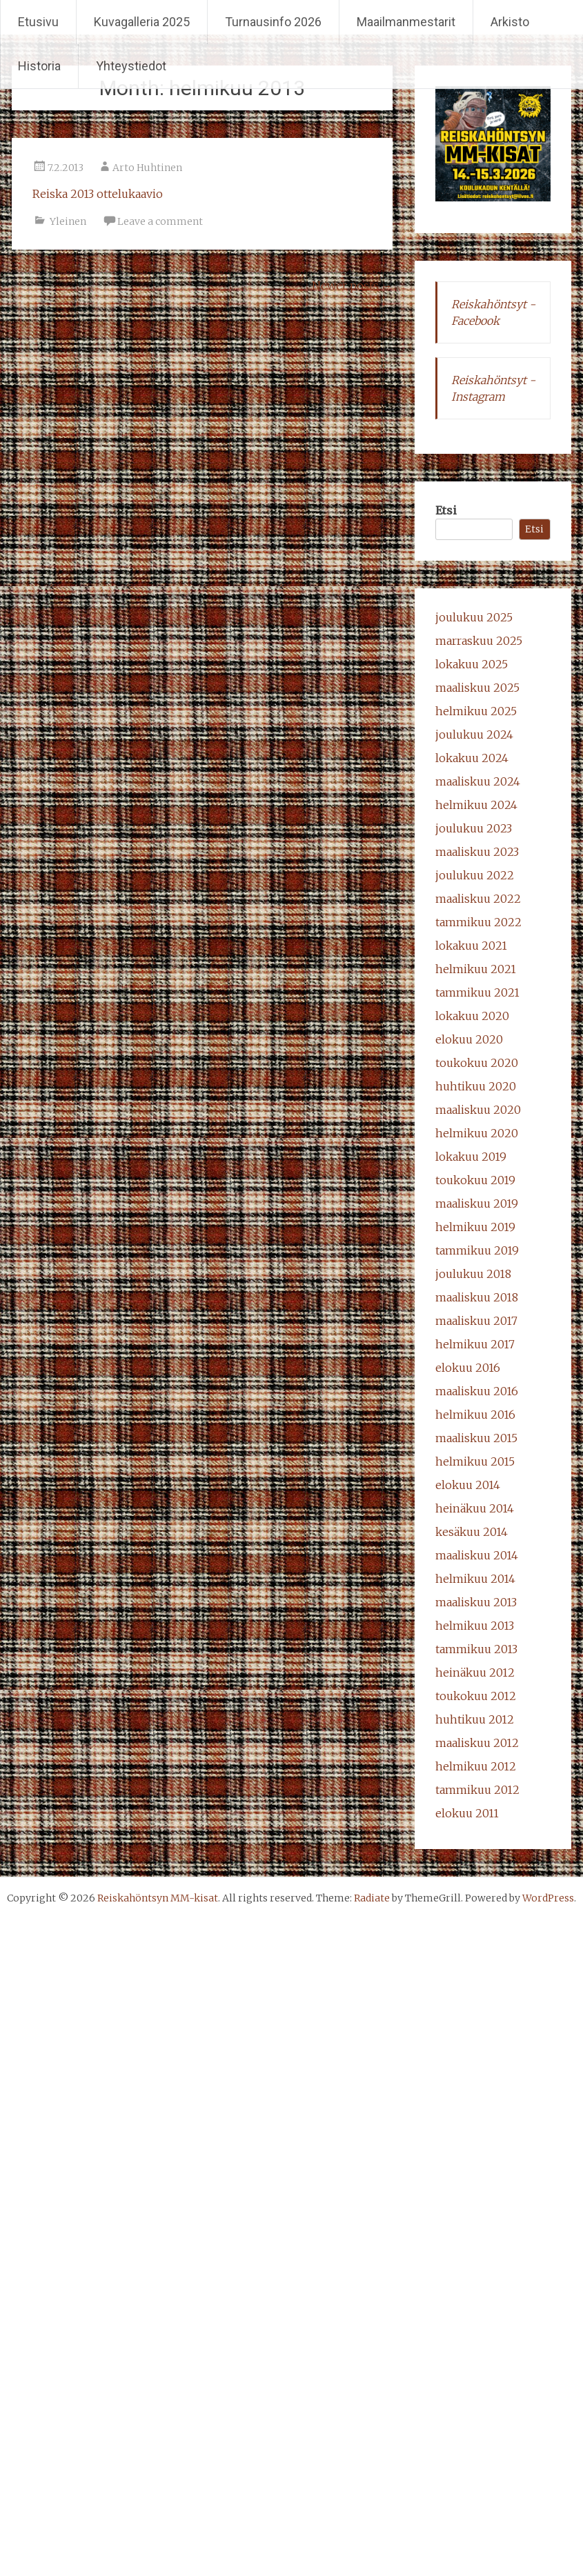  What do you see at coordinates (131, 66) in the screenshot?
I see `Yhteystiedot` at bounding box center [131, 66].